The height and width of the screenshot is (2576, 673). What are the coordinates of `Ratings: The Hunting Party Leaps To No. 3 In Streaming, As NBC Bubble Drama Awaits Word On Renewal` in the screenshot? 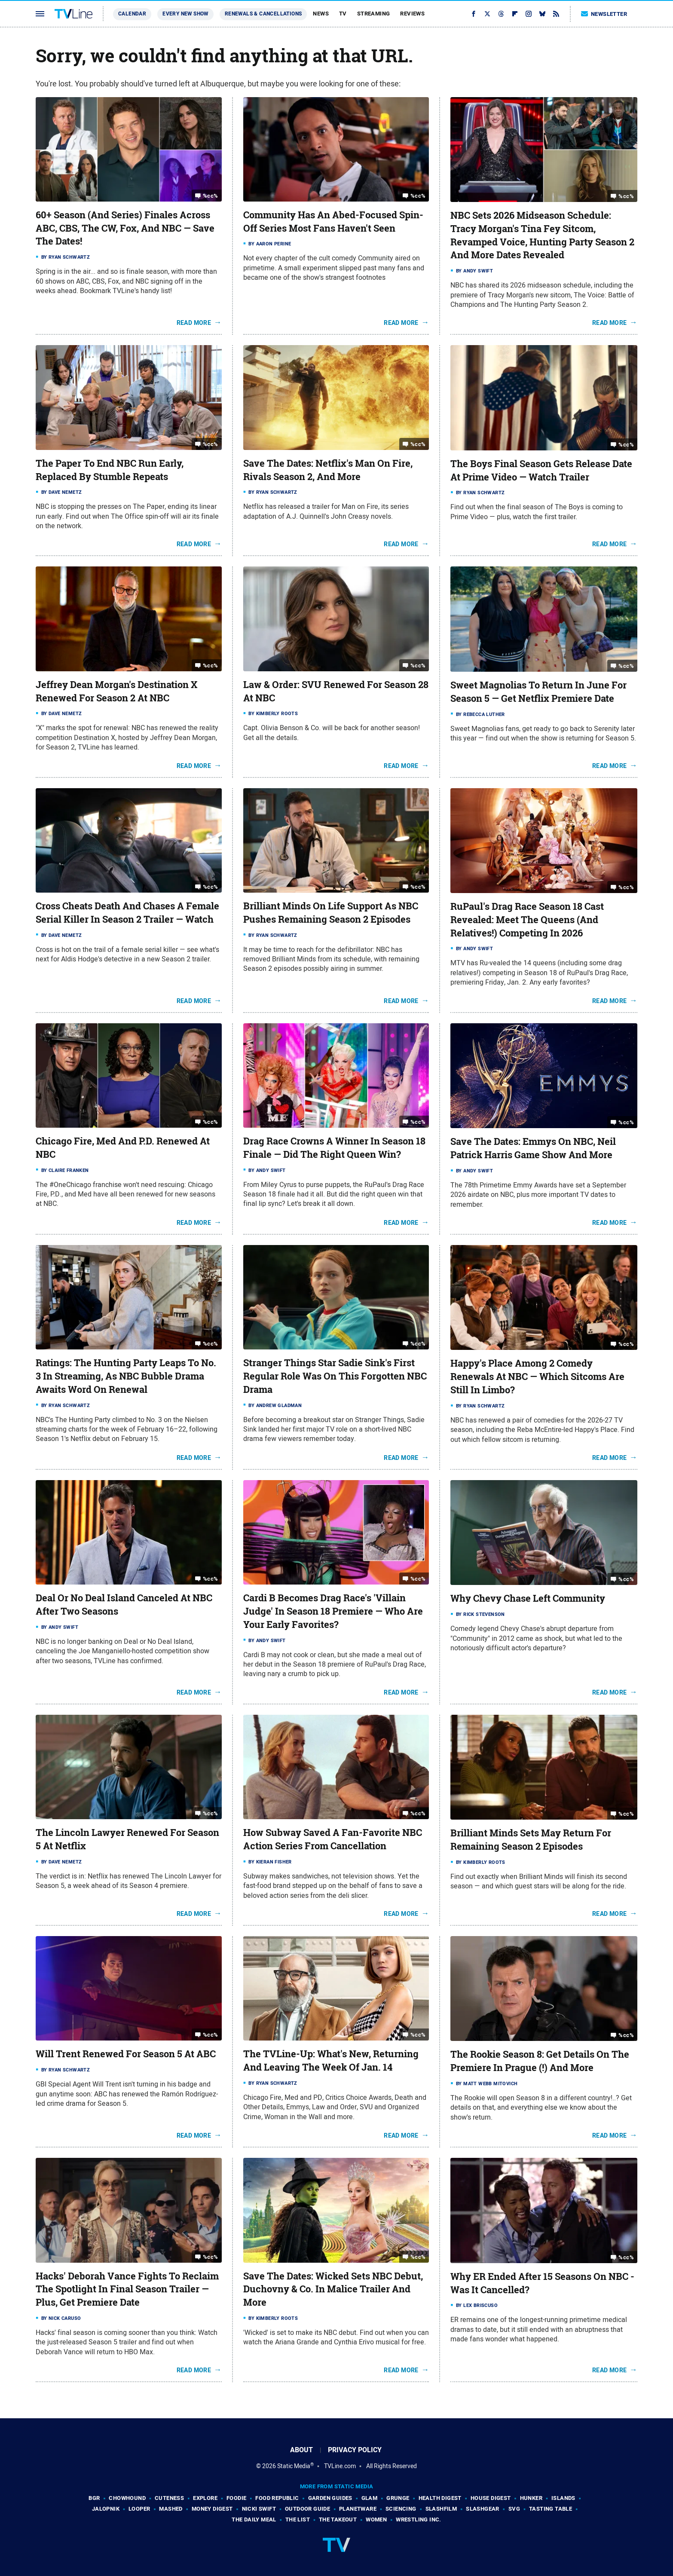 It's located at (126, 1376).